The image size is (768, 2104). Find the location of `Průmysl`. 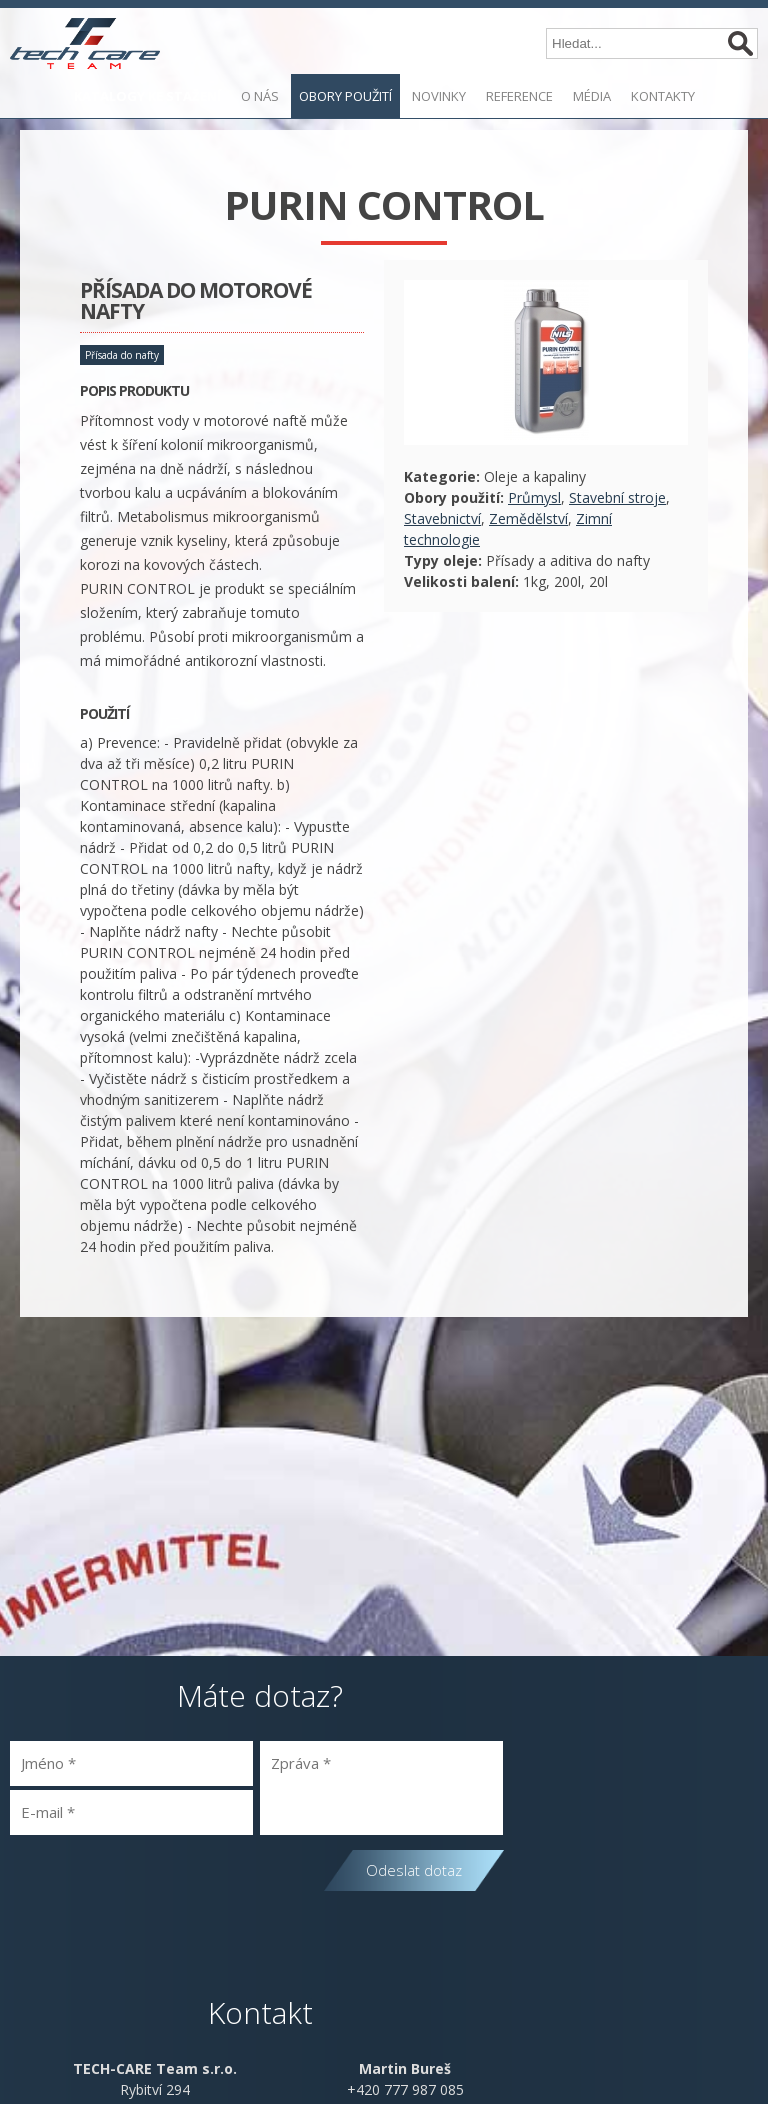

Průmysl is located at coordinates (534, 497).